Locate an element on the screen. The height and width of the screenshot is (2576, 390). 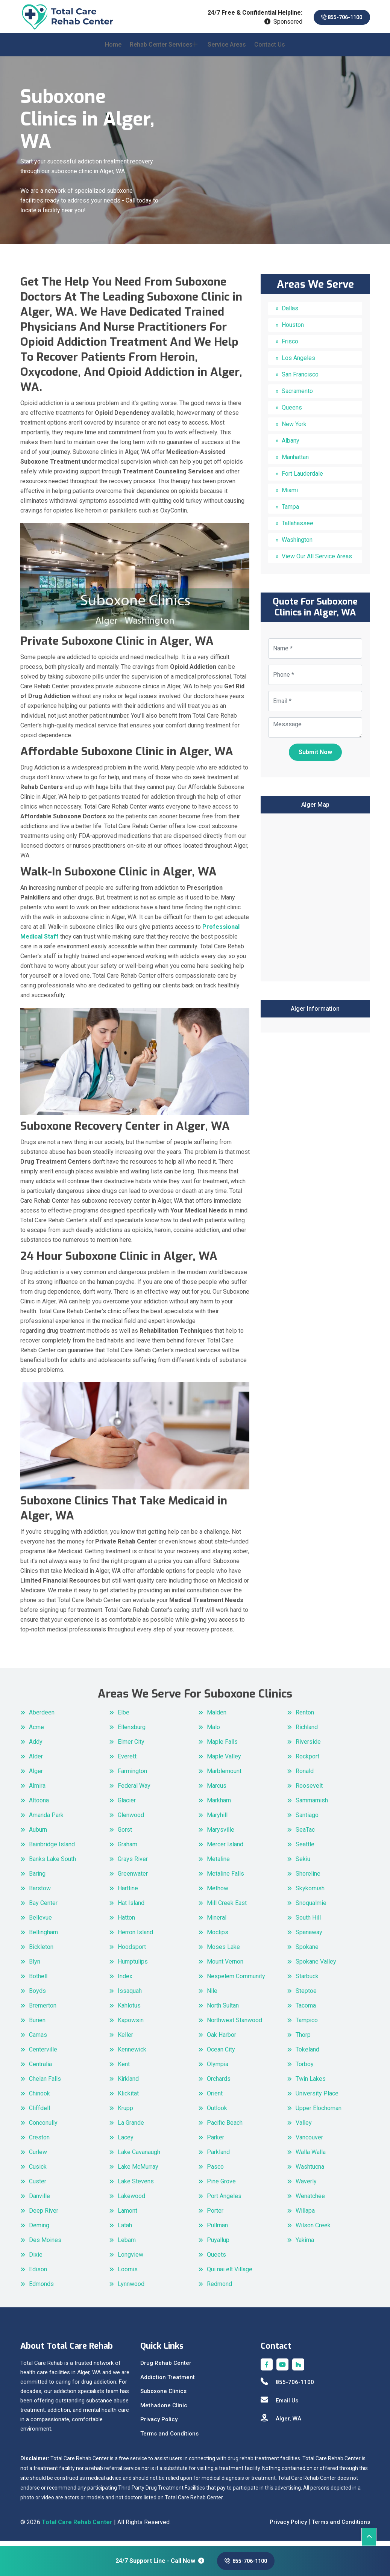
Marysville is located at coordinates (220, 1834).